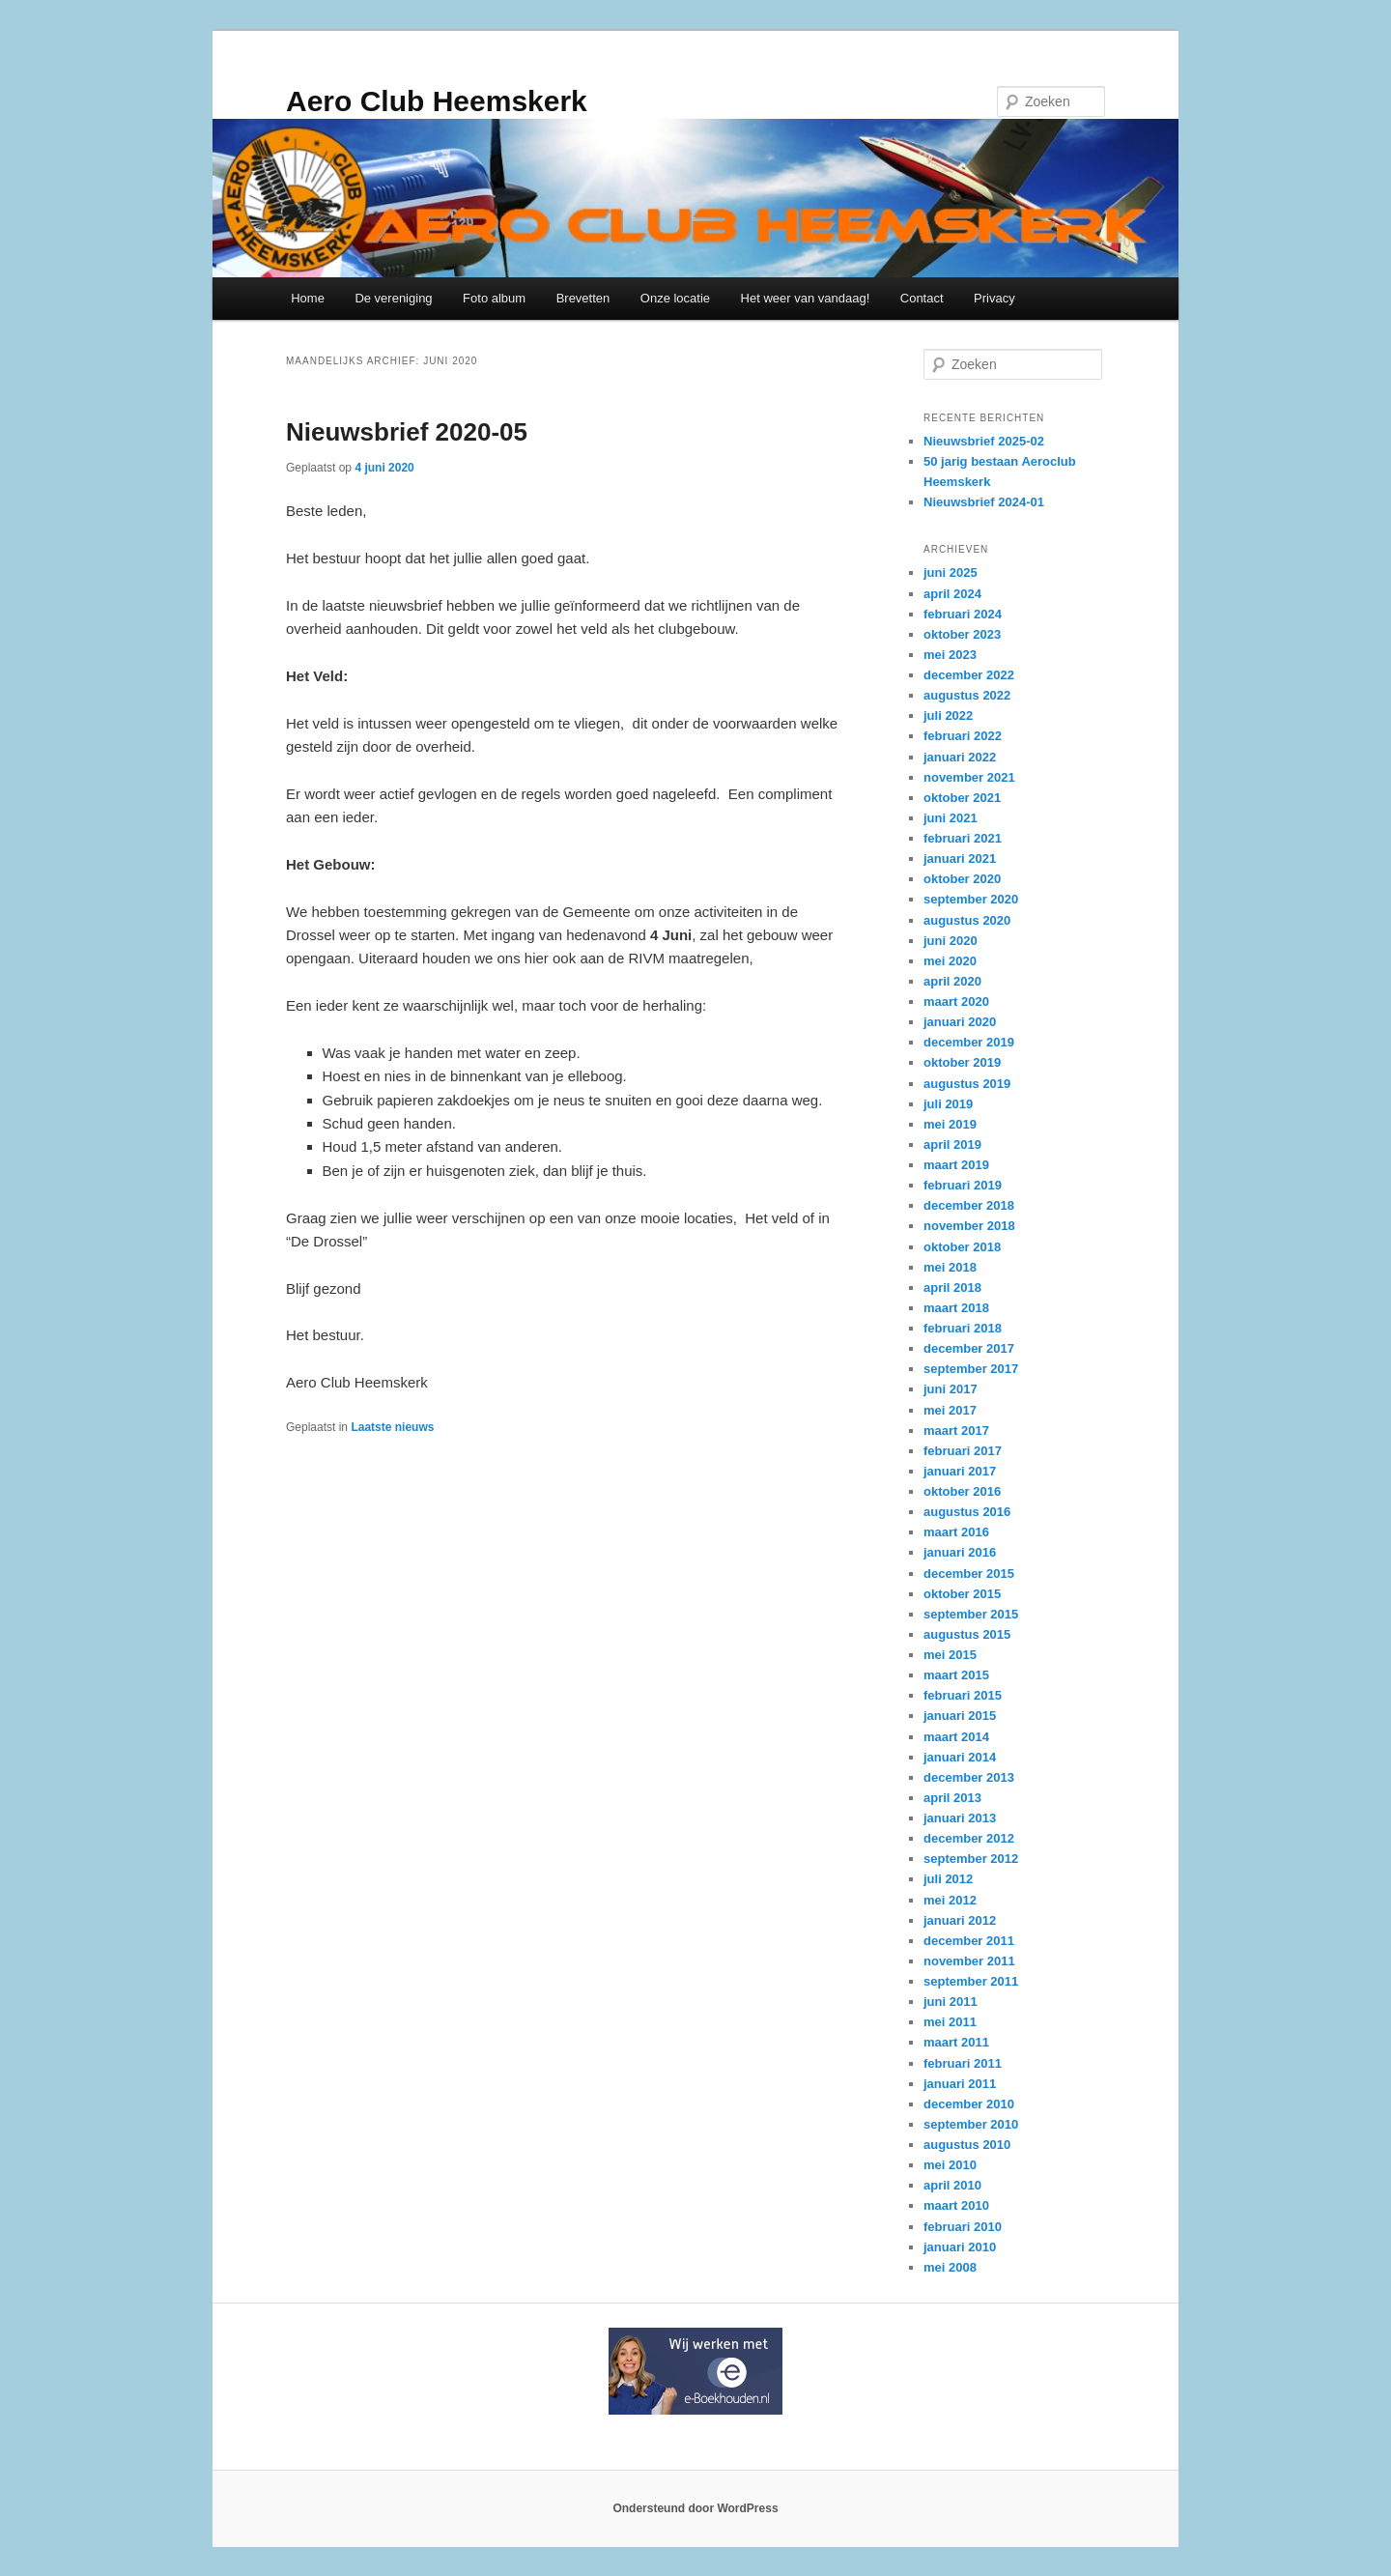  I want to click on maart 2015, so click(956, 1675).